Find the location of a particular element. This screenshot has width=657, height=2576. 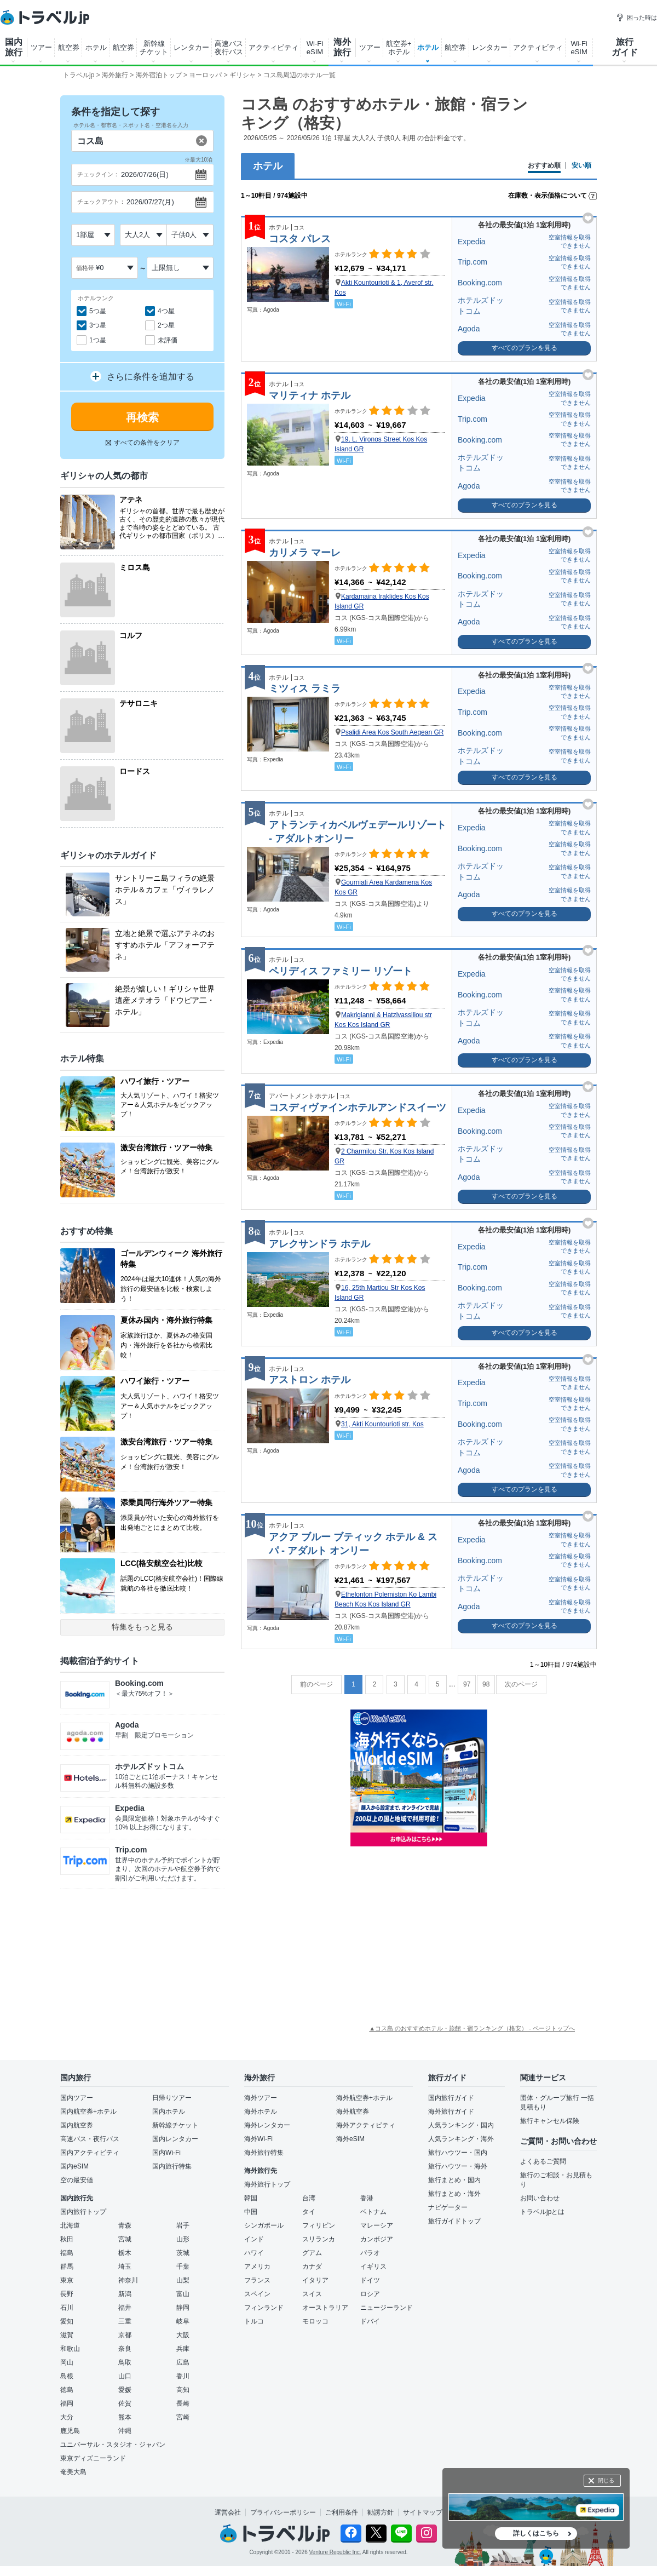

国内旅行トップ is located at coordinates (83, 2212).